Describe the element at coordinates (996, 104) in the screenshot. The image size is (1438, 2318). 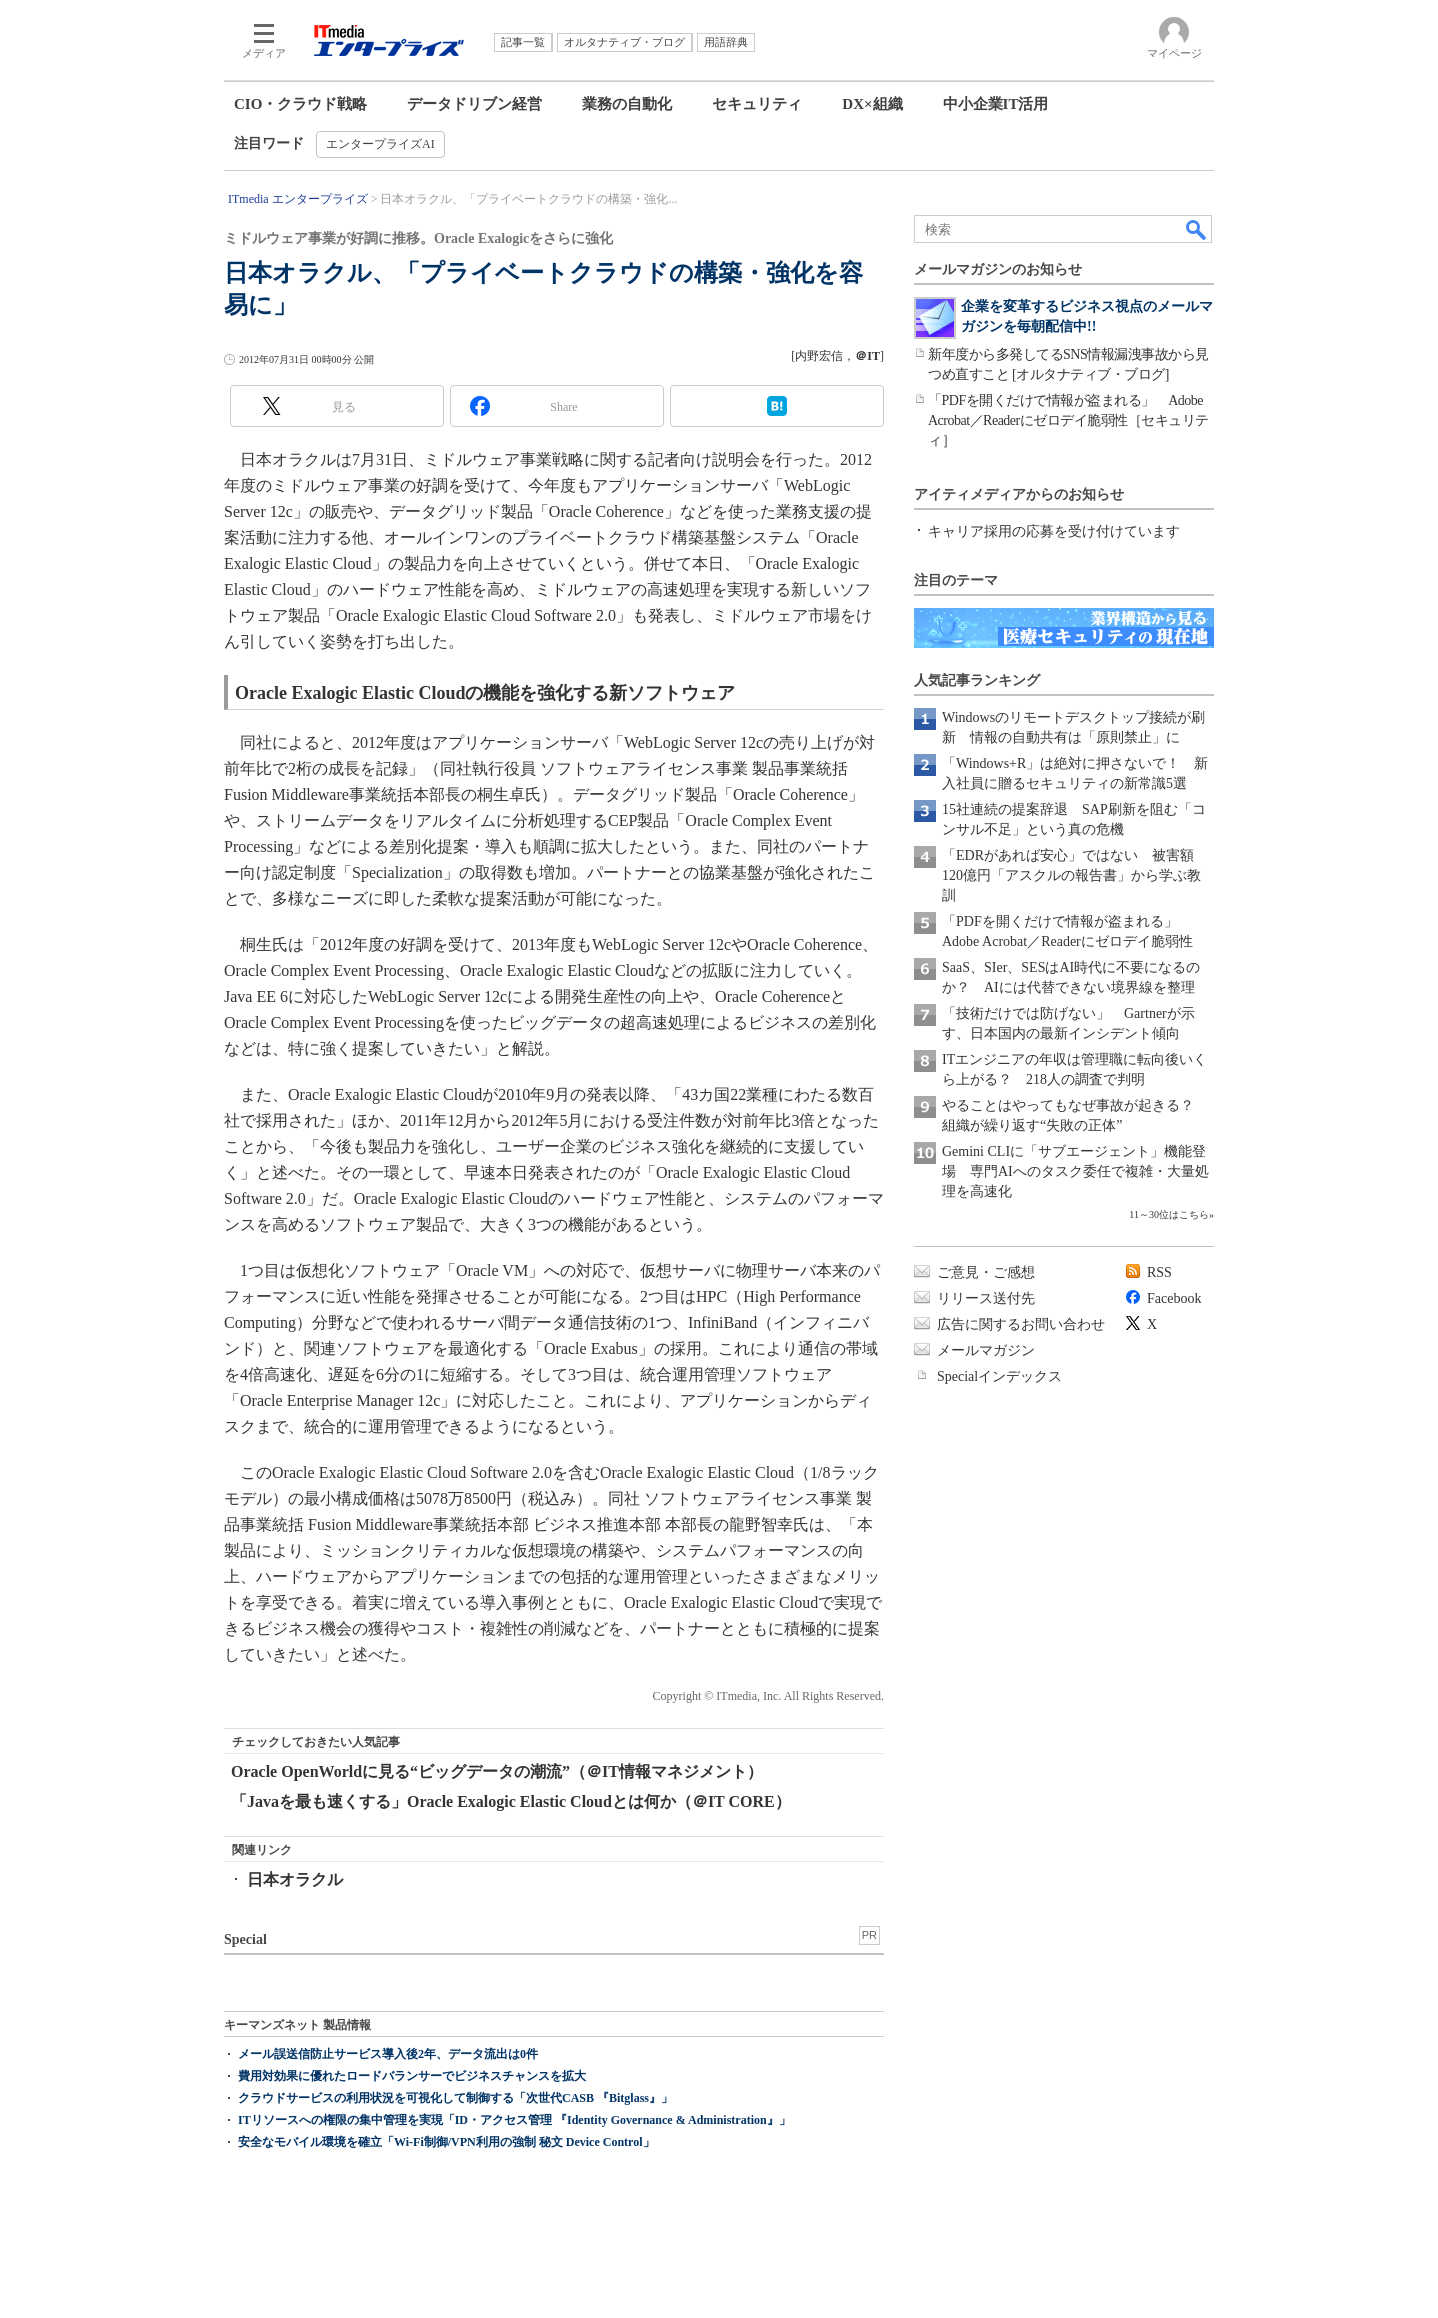
I see `中小企業IT活用` at that location.